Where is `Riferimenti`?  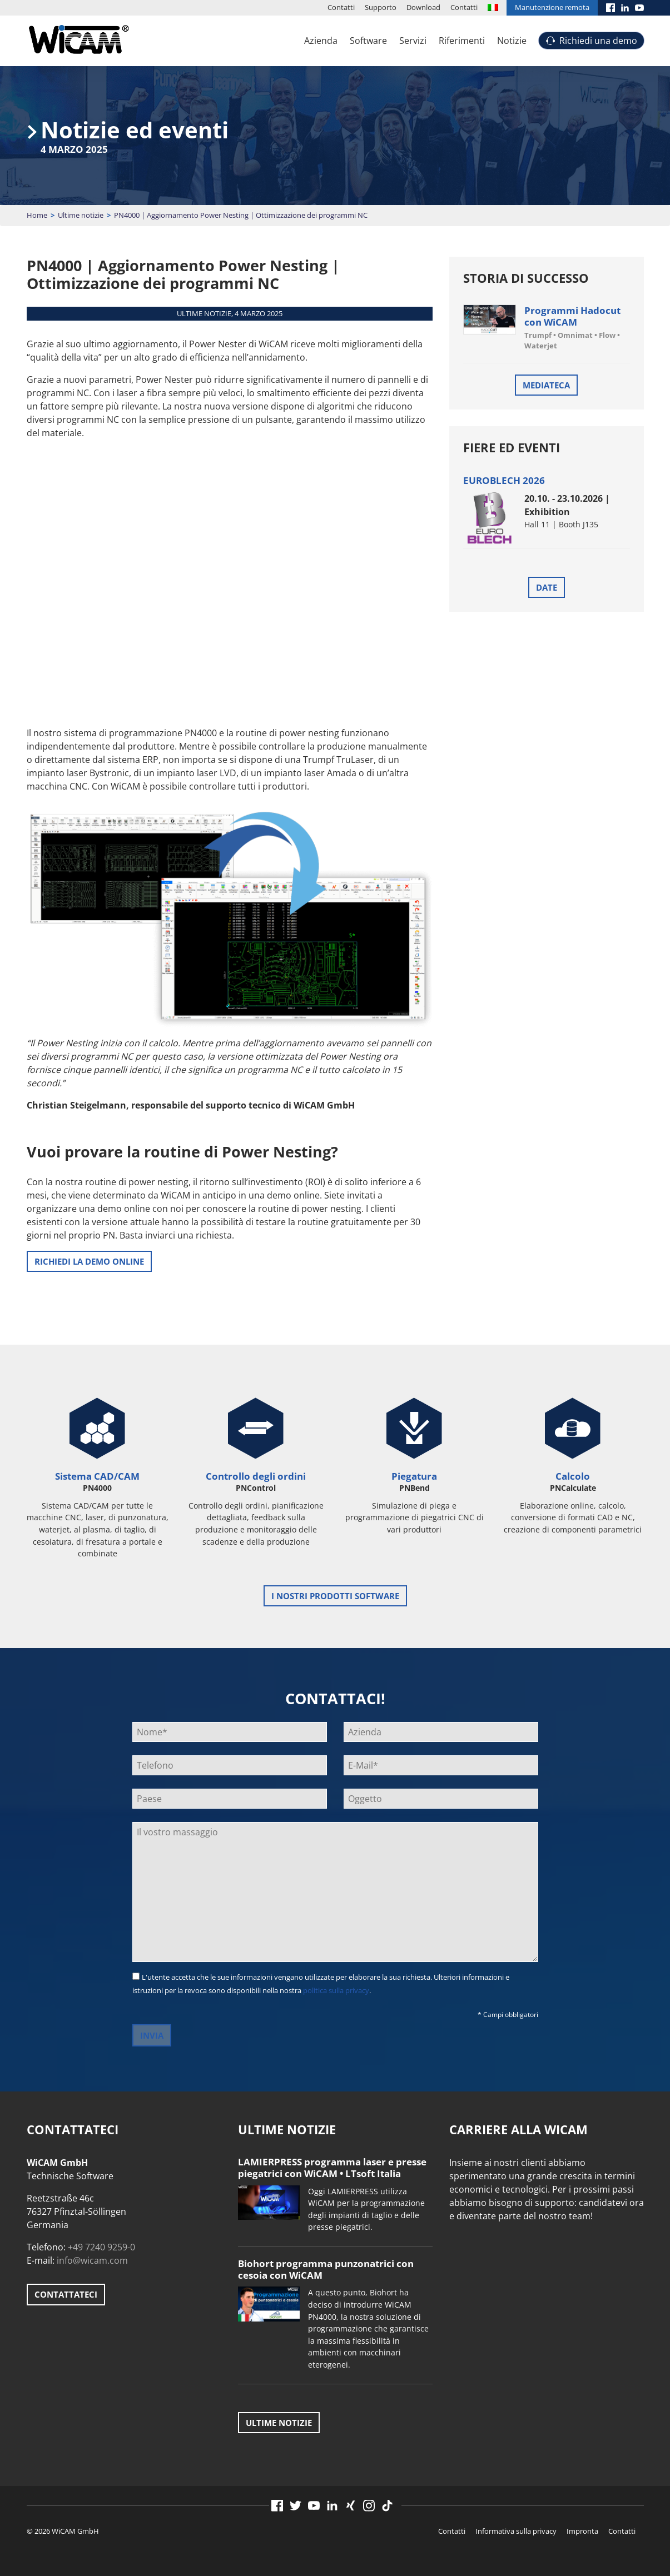
Riferimenti is located at coordinates (462, 40).